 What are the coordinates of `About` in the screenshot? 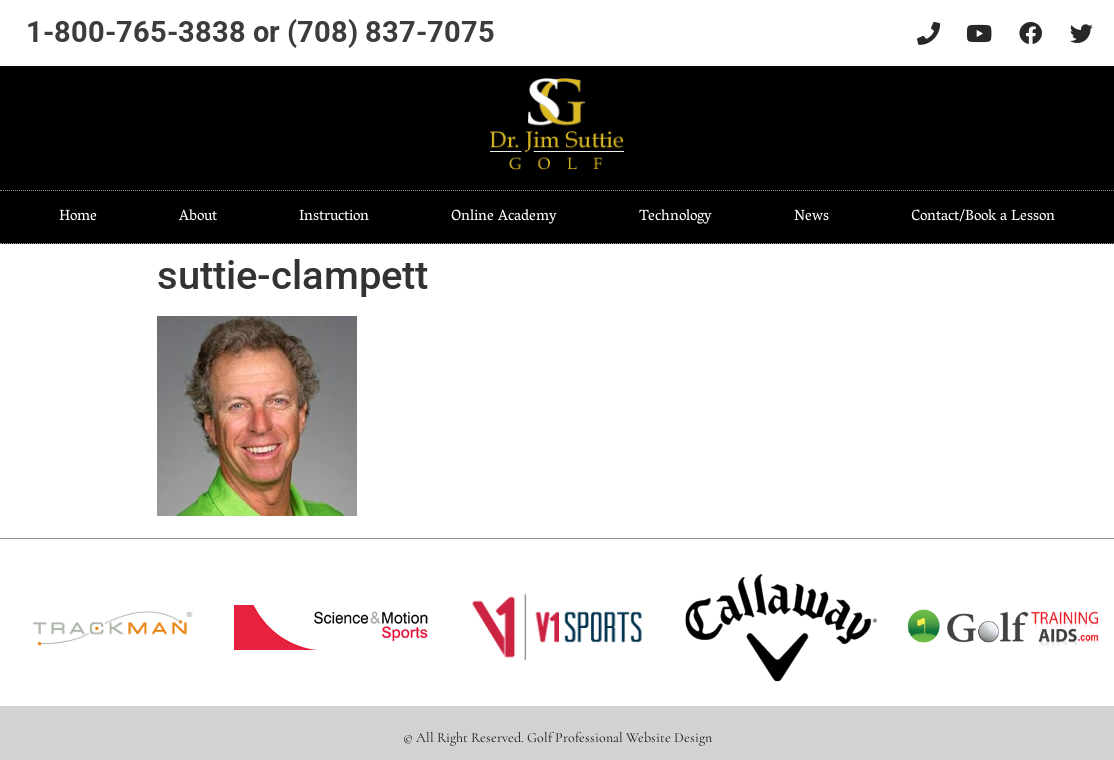 It's located at (198, 217).